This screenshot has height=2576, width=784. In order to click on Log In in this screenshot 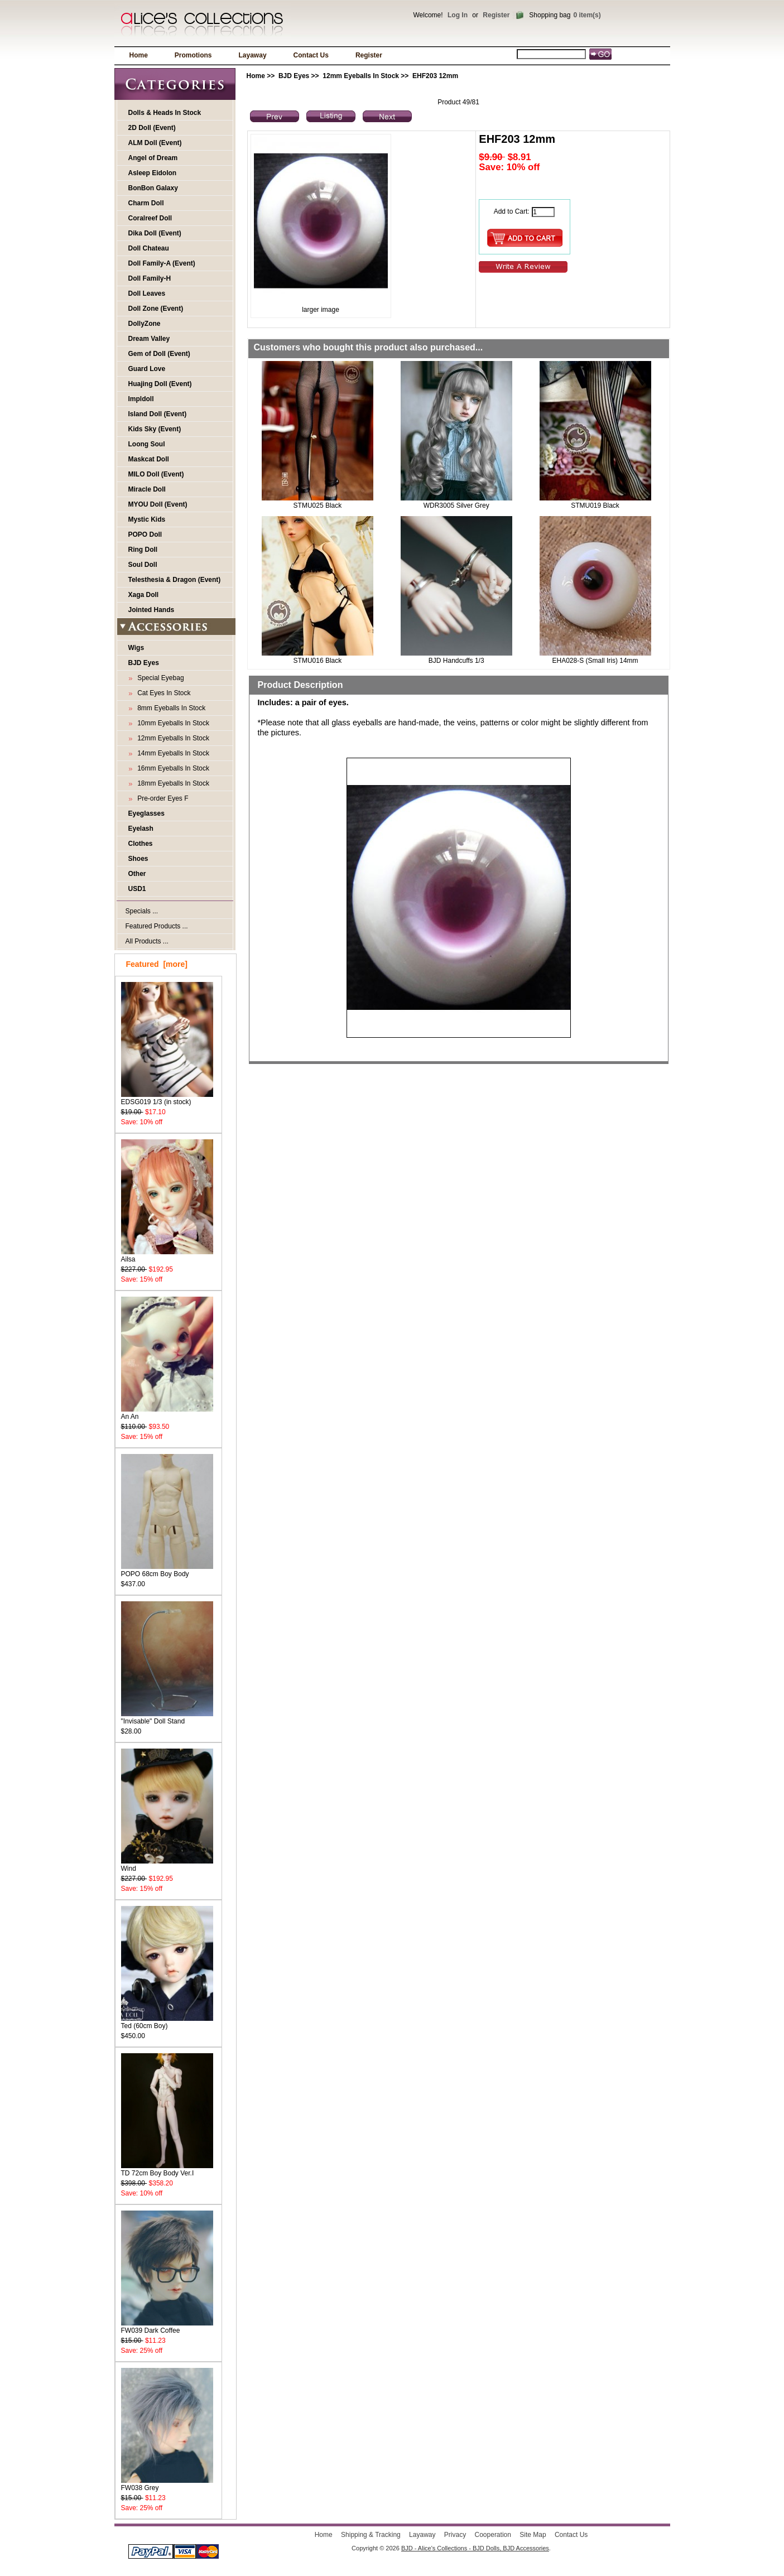, I will do `click(458, 15)`.